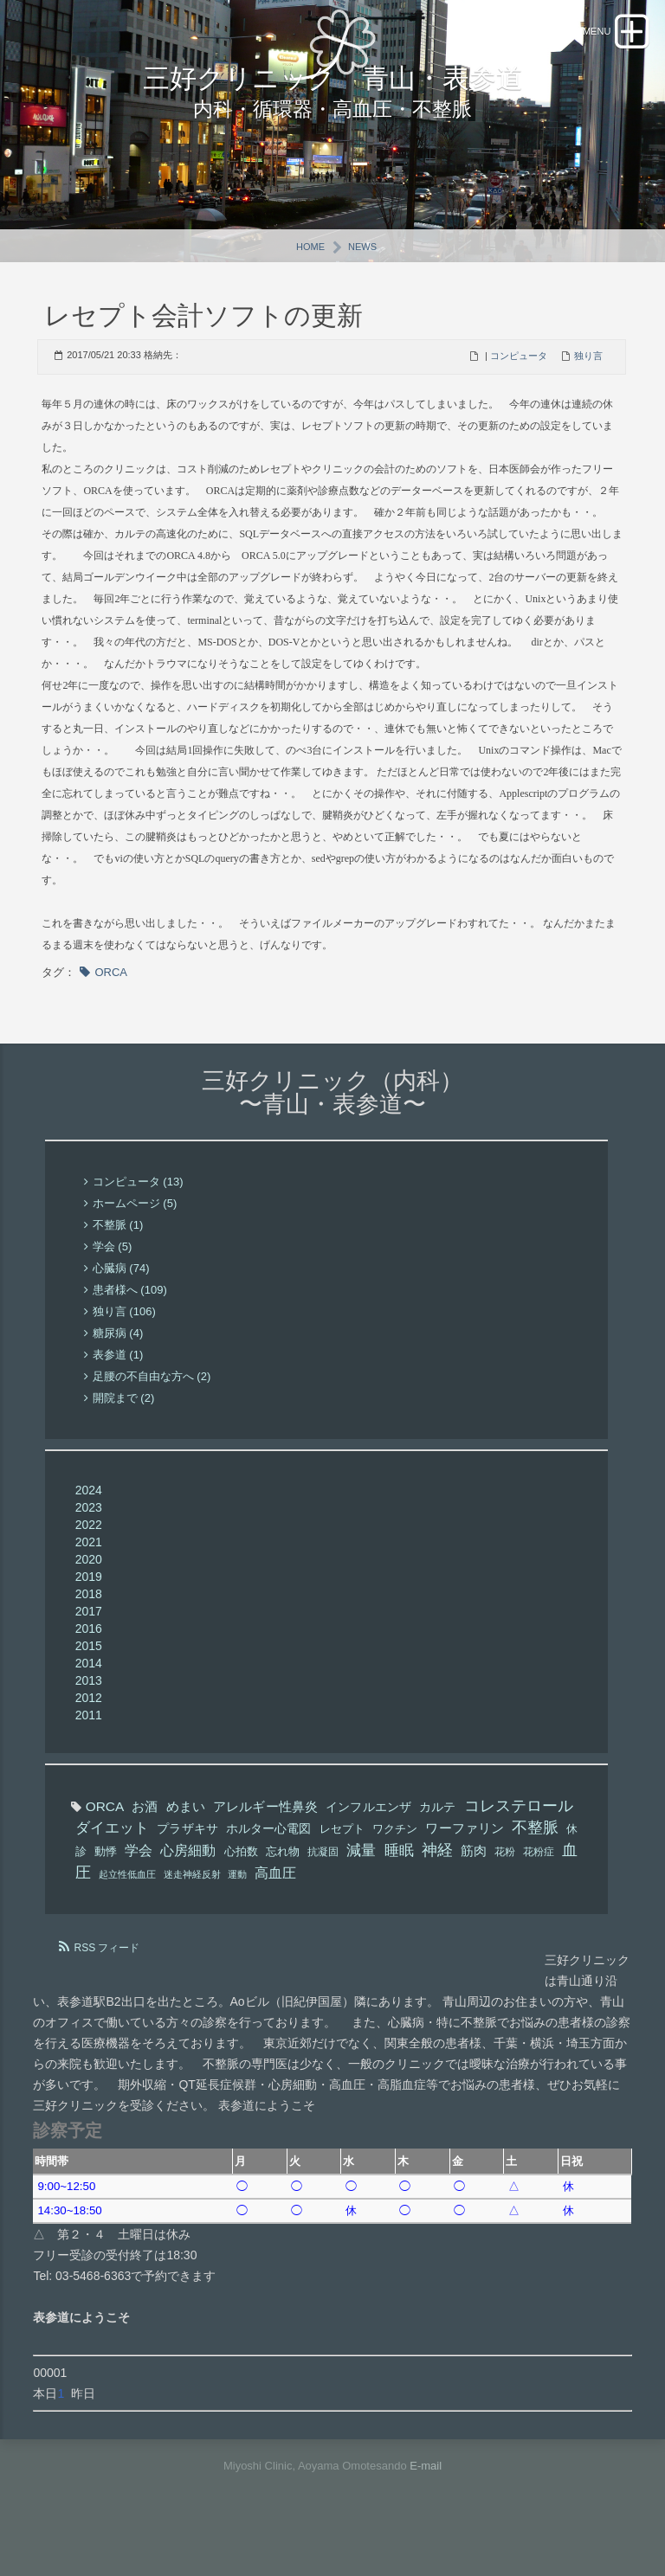  Describe the element at coordinates (88, 1531) in the screenshot. I see `2024` at that location.